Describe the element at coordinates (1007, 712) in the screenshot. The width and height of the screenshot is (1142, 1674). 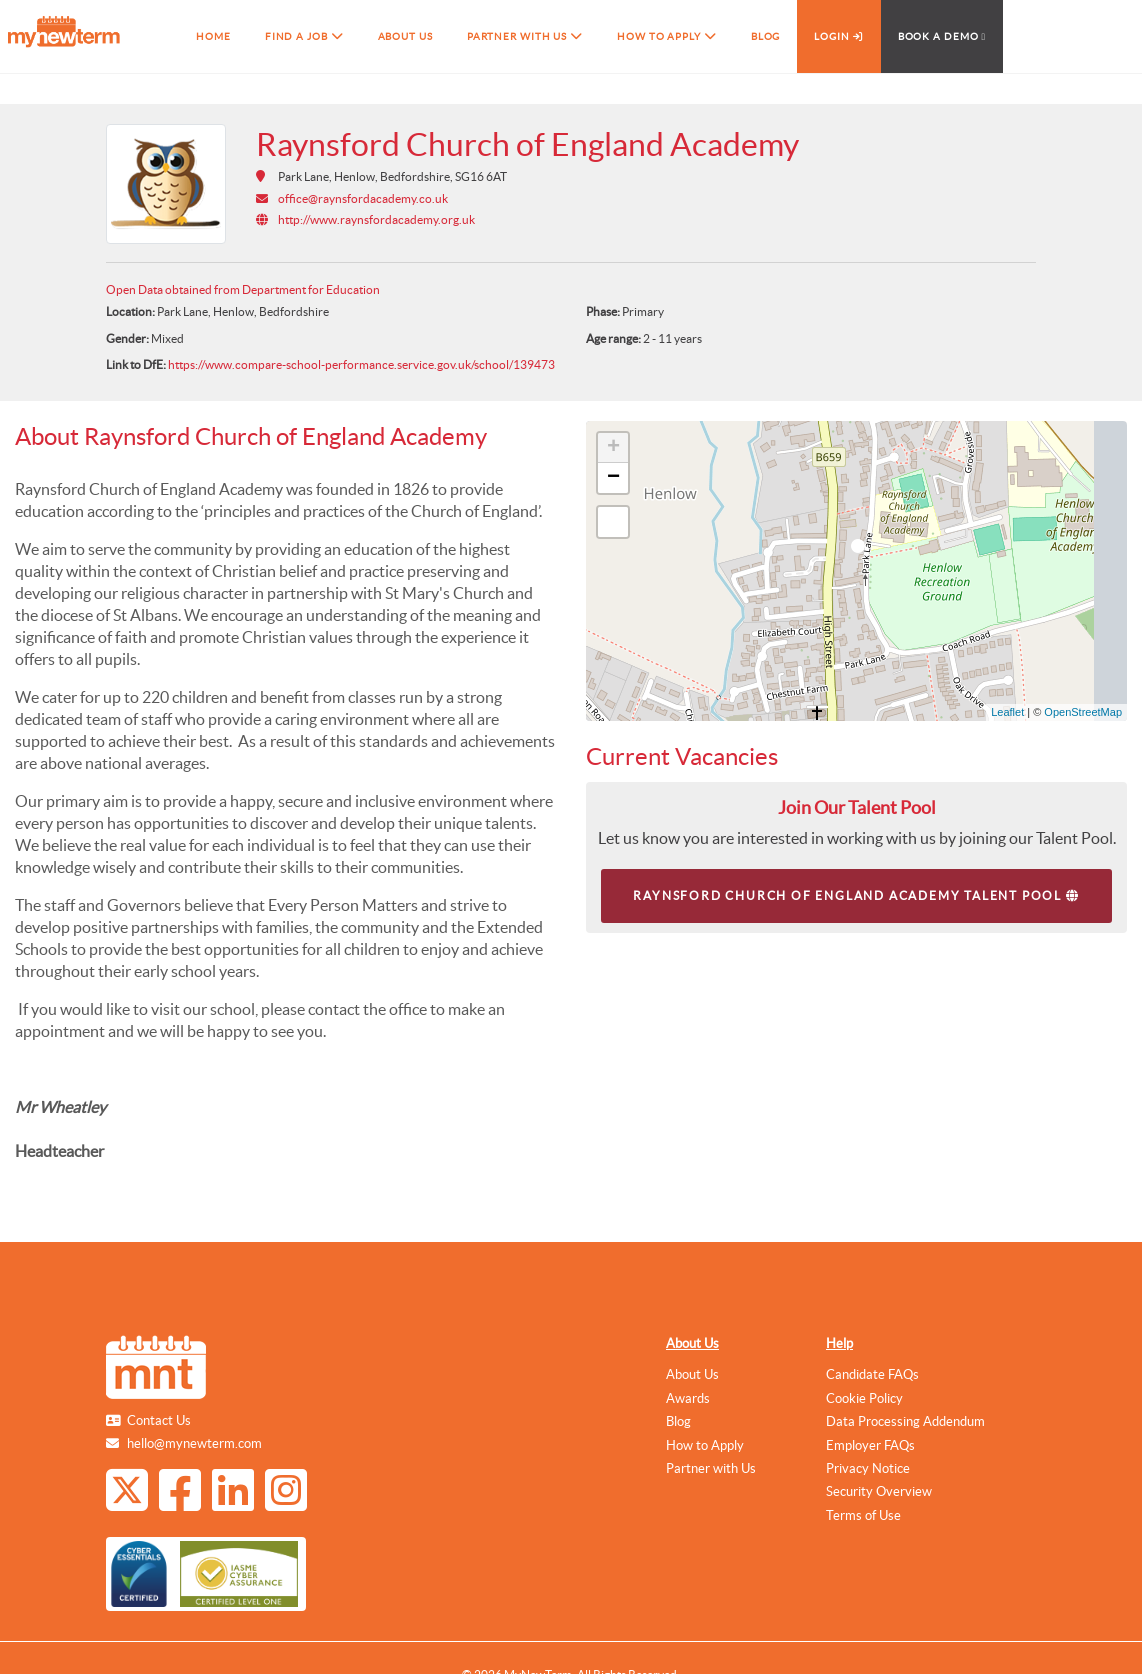
I see `Leaflet` at that location.